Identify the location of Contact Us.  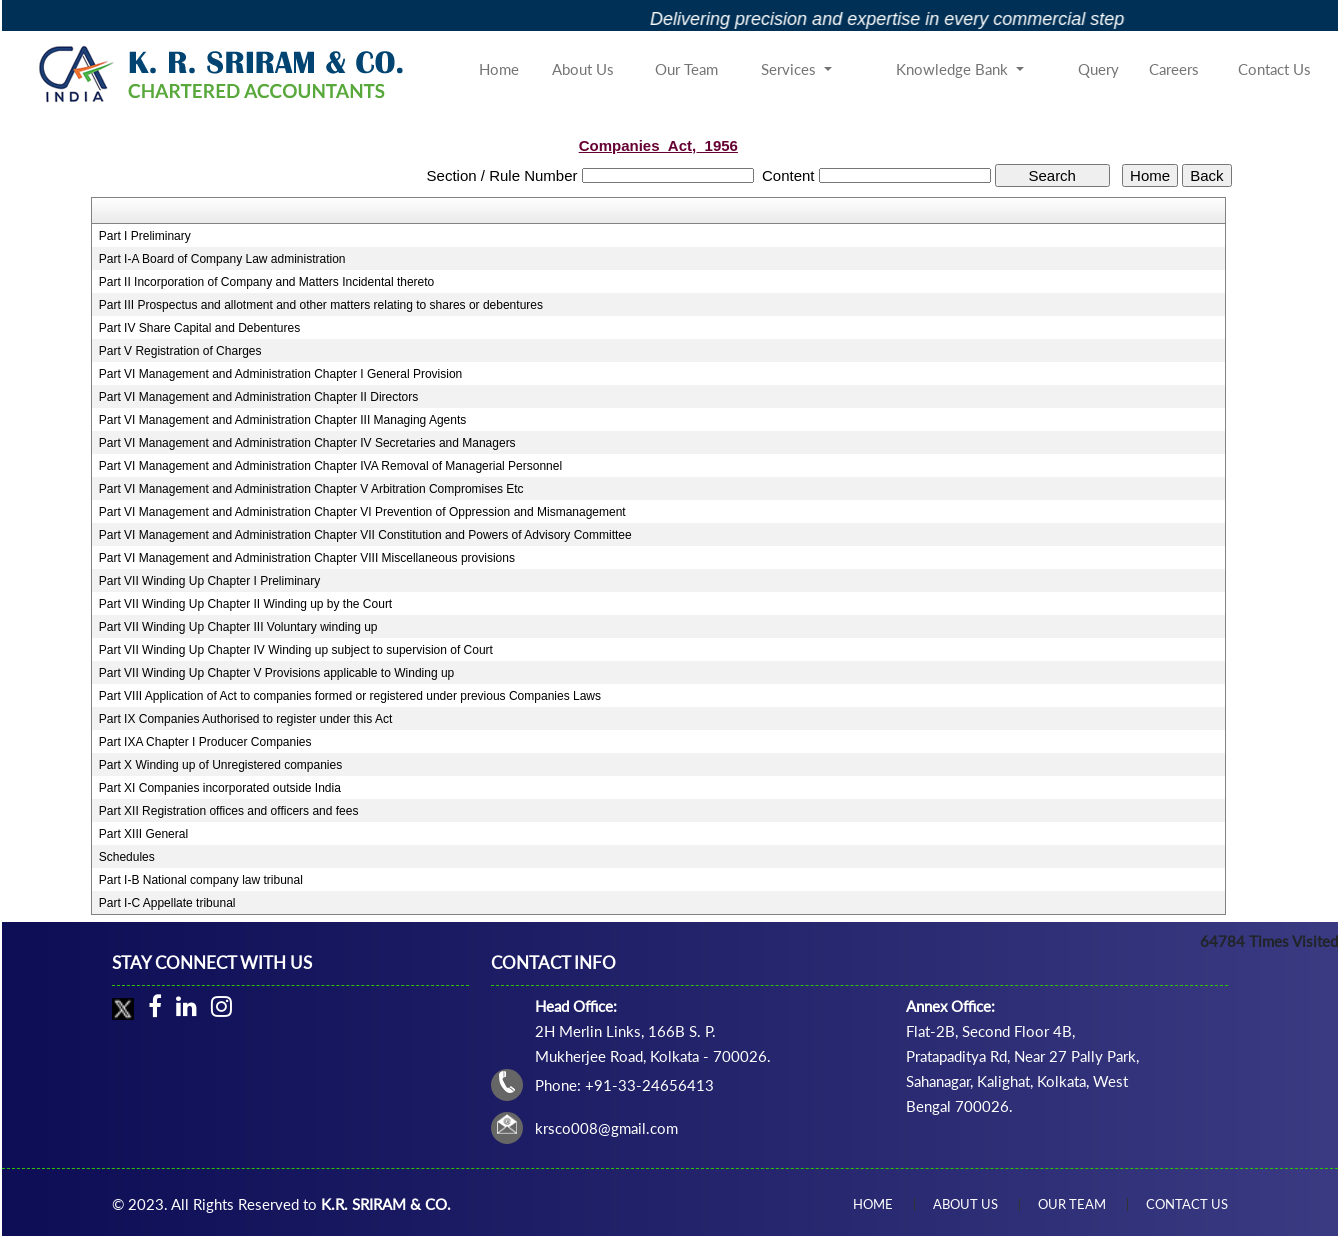
(1274, 69).